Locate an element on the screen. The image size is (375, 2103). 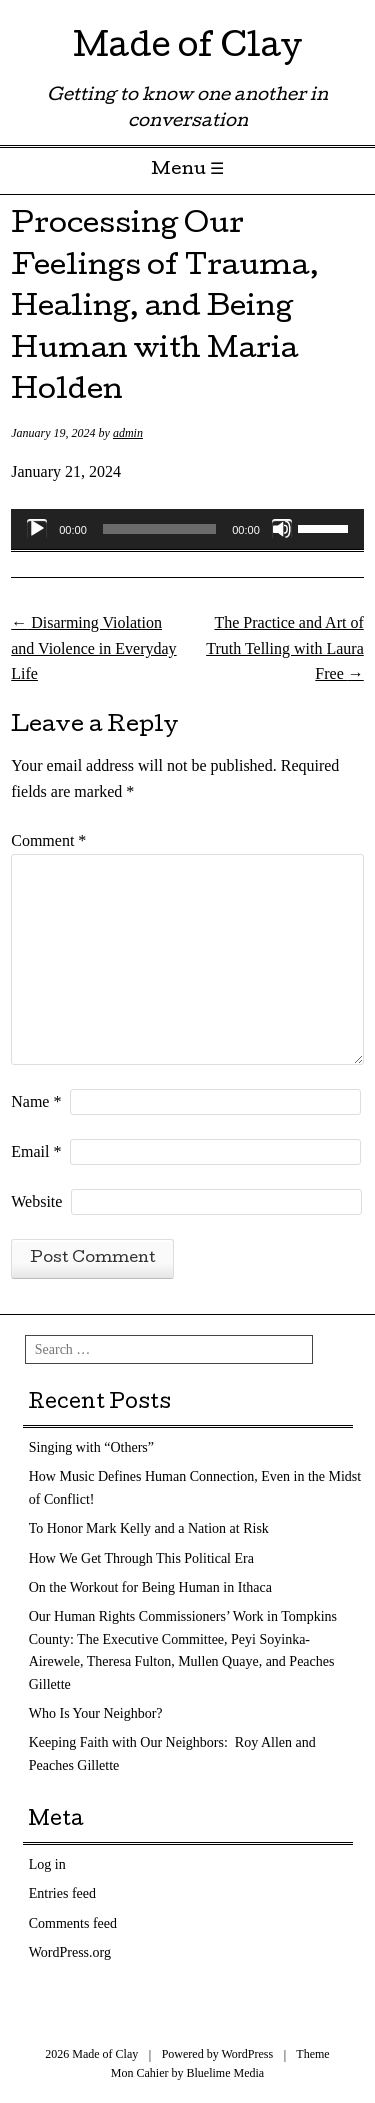
Singing with “Others” is located at coordinates (91, 1447).